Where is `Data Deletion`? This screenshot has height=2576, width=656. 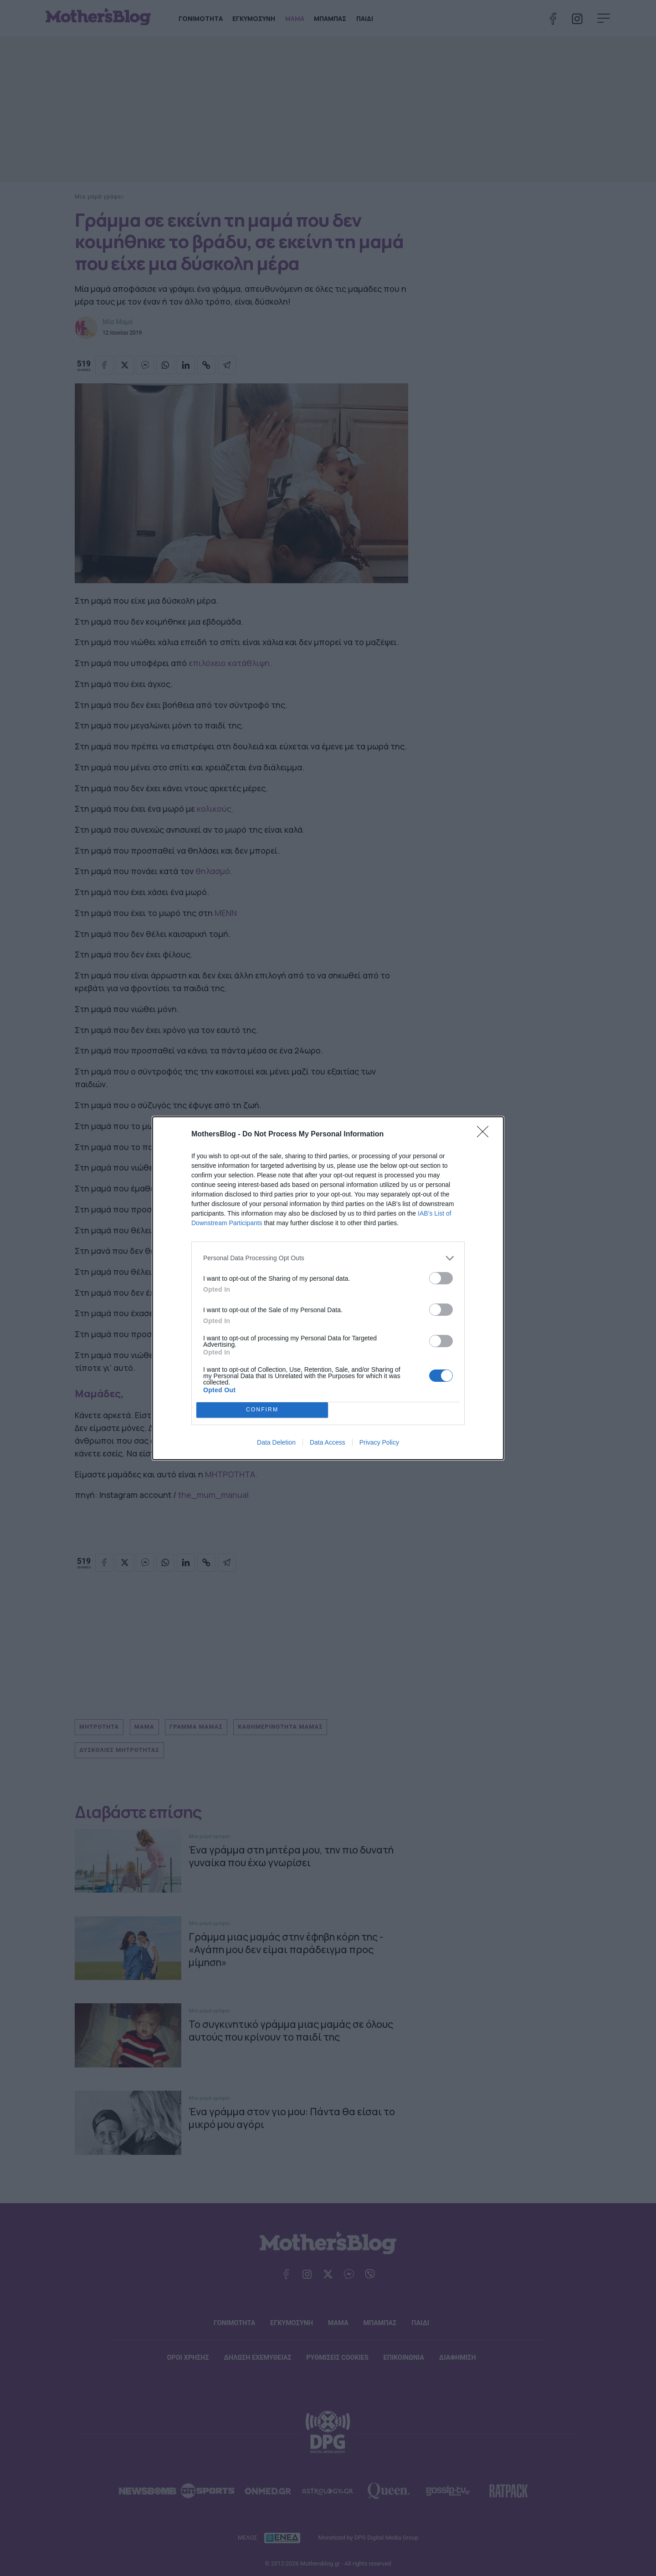 Data Deletion is located at coordinates (276, 1442).